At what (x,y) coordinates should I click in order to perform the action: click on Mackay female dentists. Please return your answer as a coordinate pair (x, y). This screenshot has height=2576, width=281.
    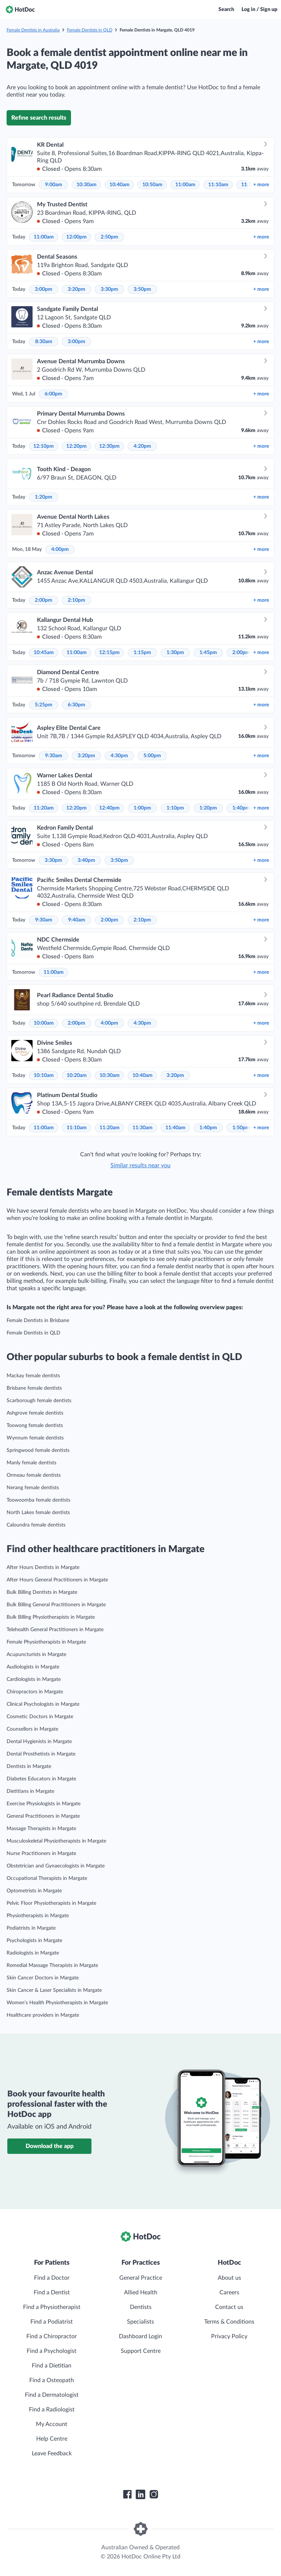
    Looking at the image, I should click on (33, 1375).